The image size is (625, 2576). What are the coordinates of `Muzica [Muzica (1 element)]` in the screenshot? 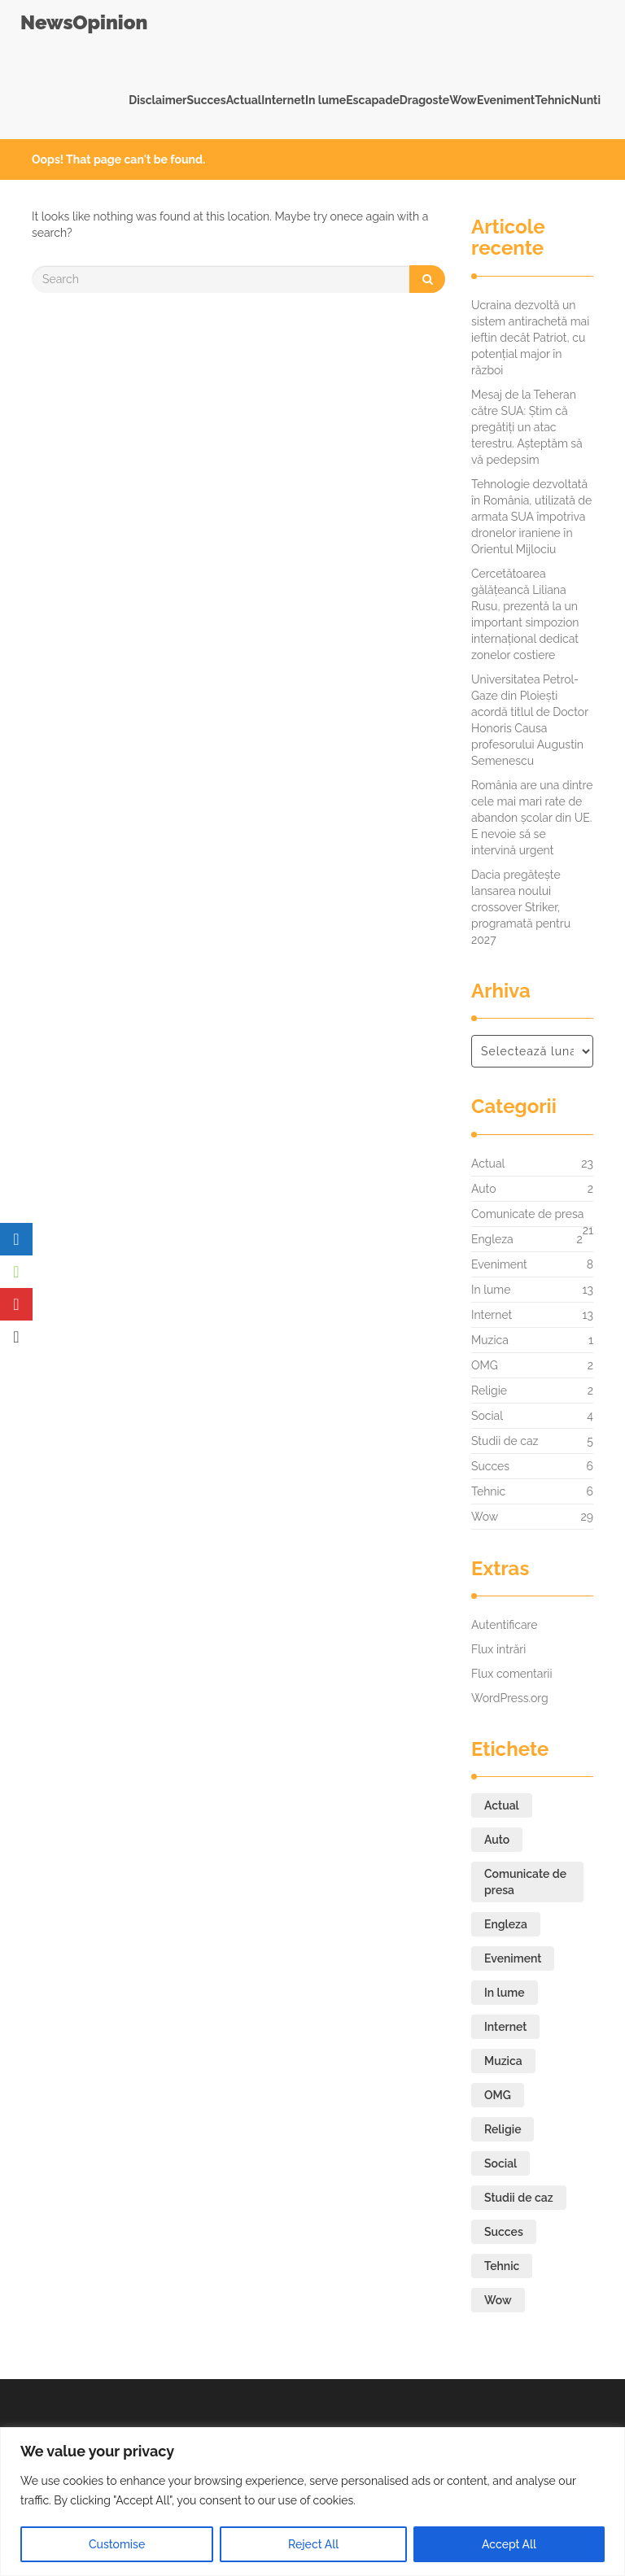 It's located at (503, 2060).